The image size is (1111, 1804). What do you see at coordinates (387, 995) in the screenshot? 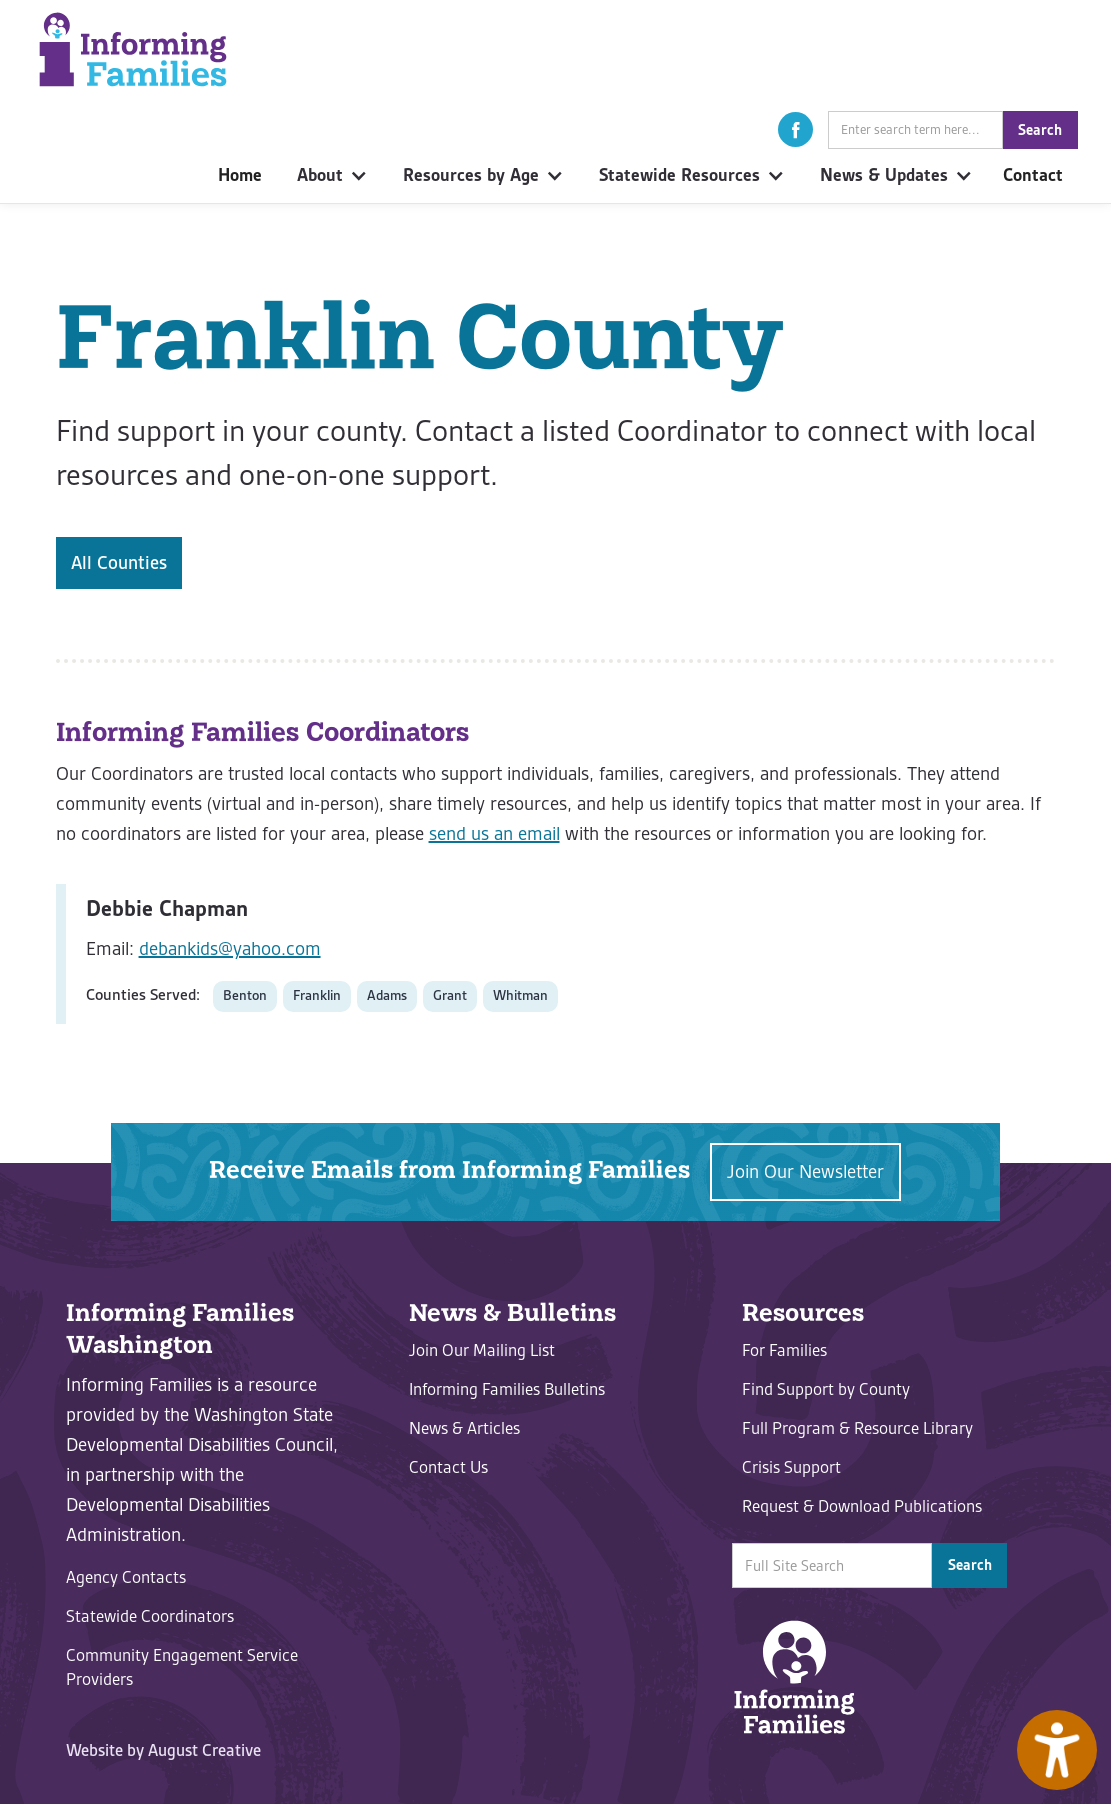
I see `Adams` at bounding box center [387, 995].